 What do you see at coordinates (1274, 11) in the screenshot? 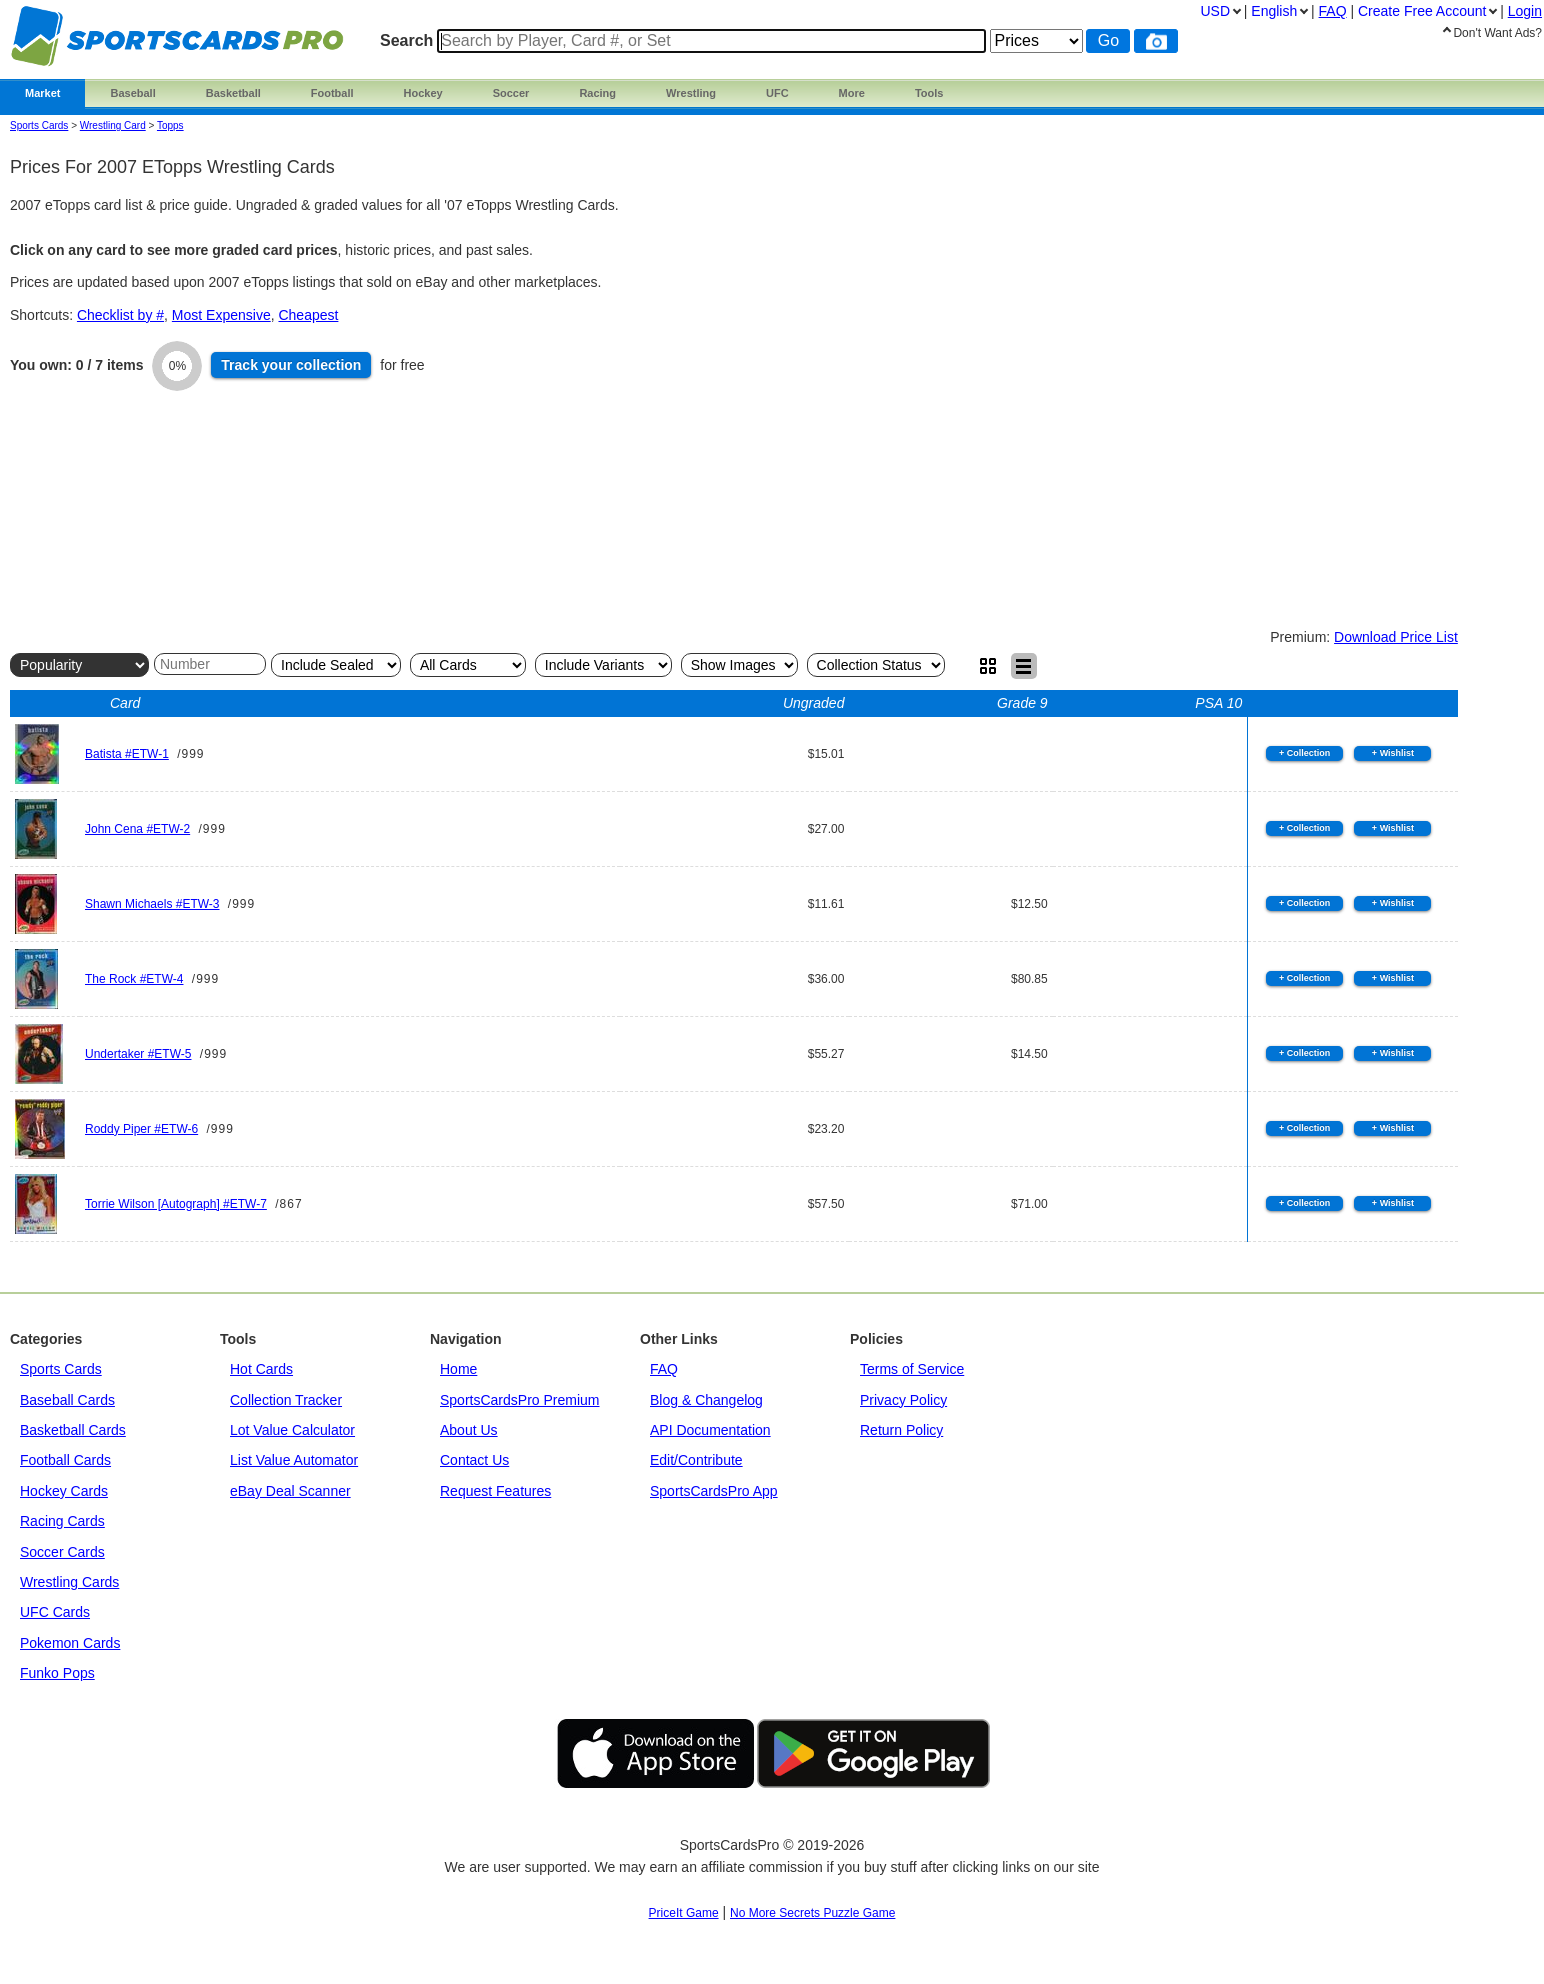
I see `English` at bounding box center [1274, 11].